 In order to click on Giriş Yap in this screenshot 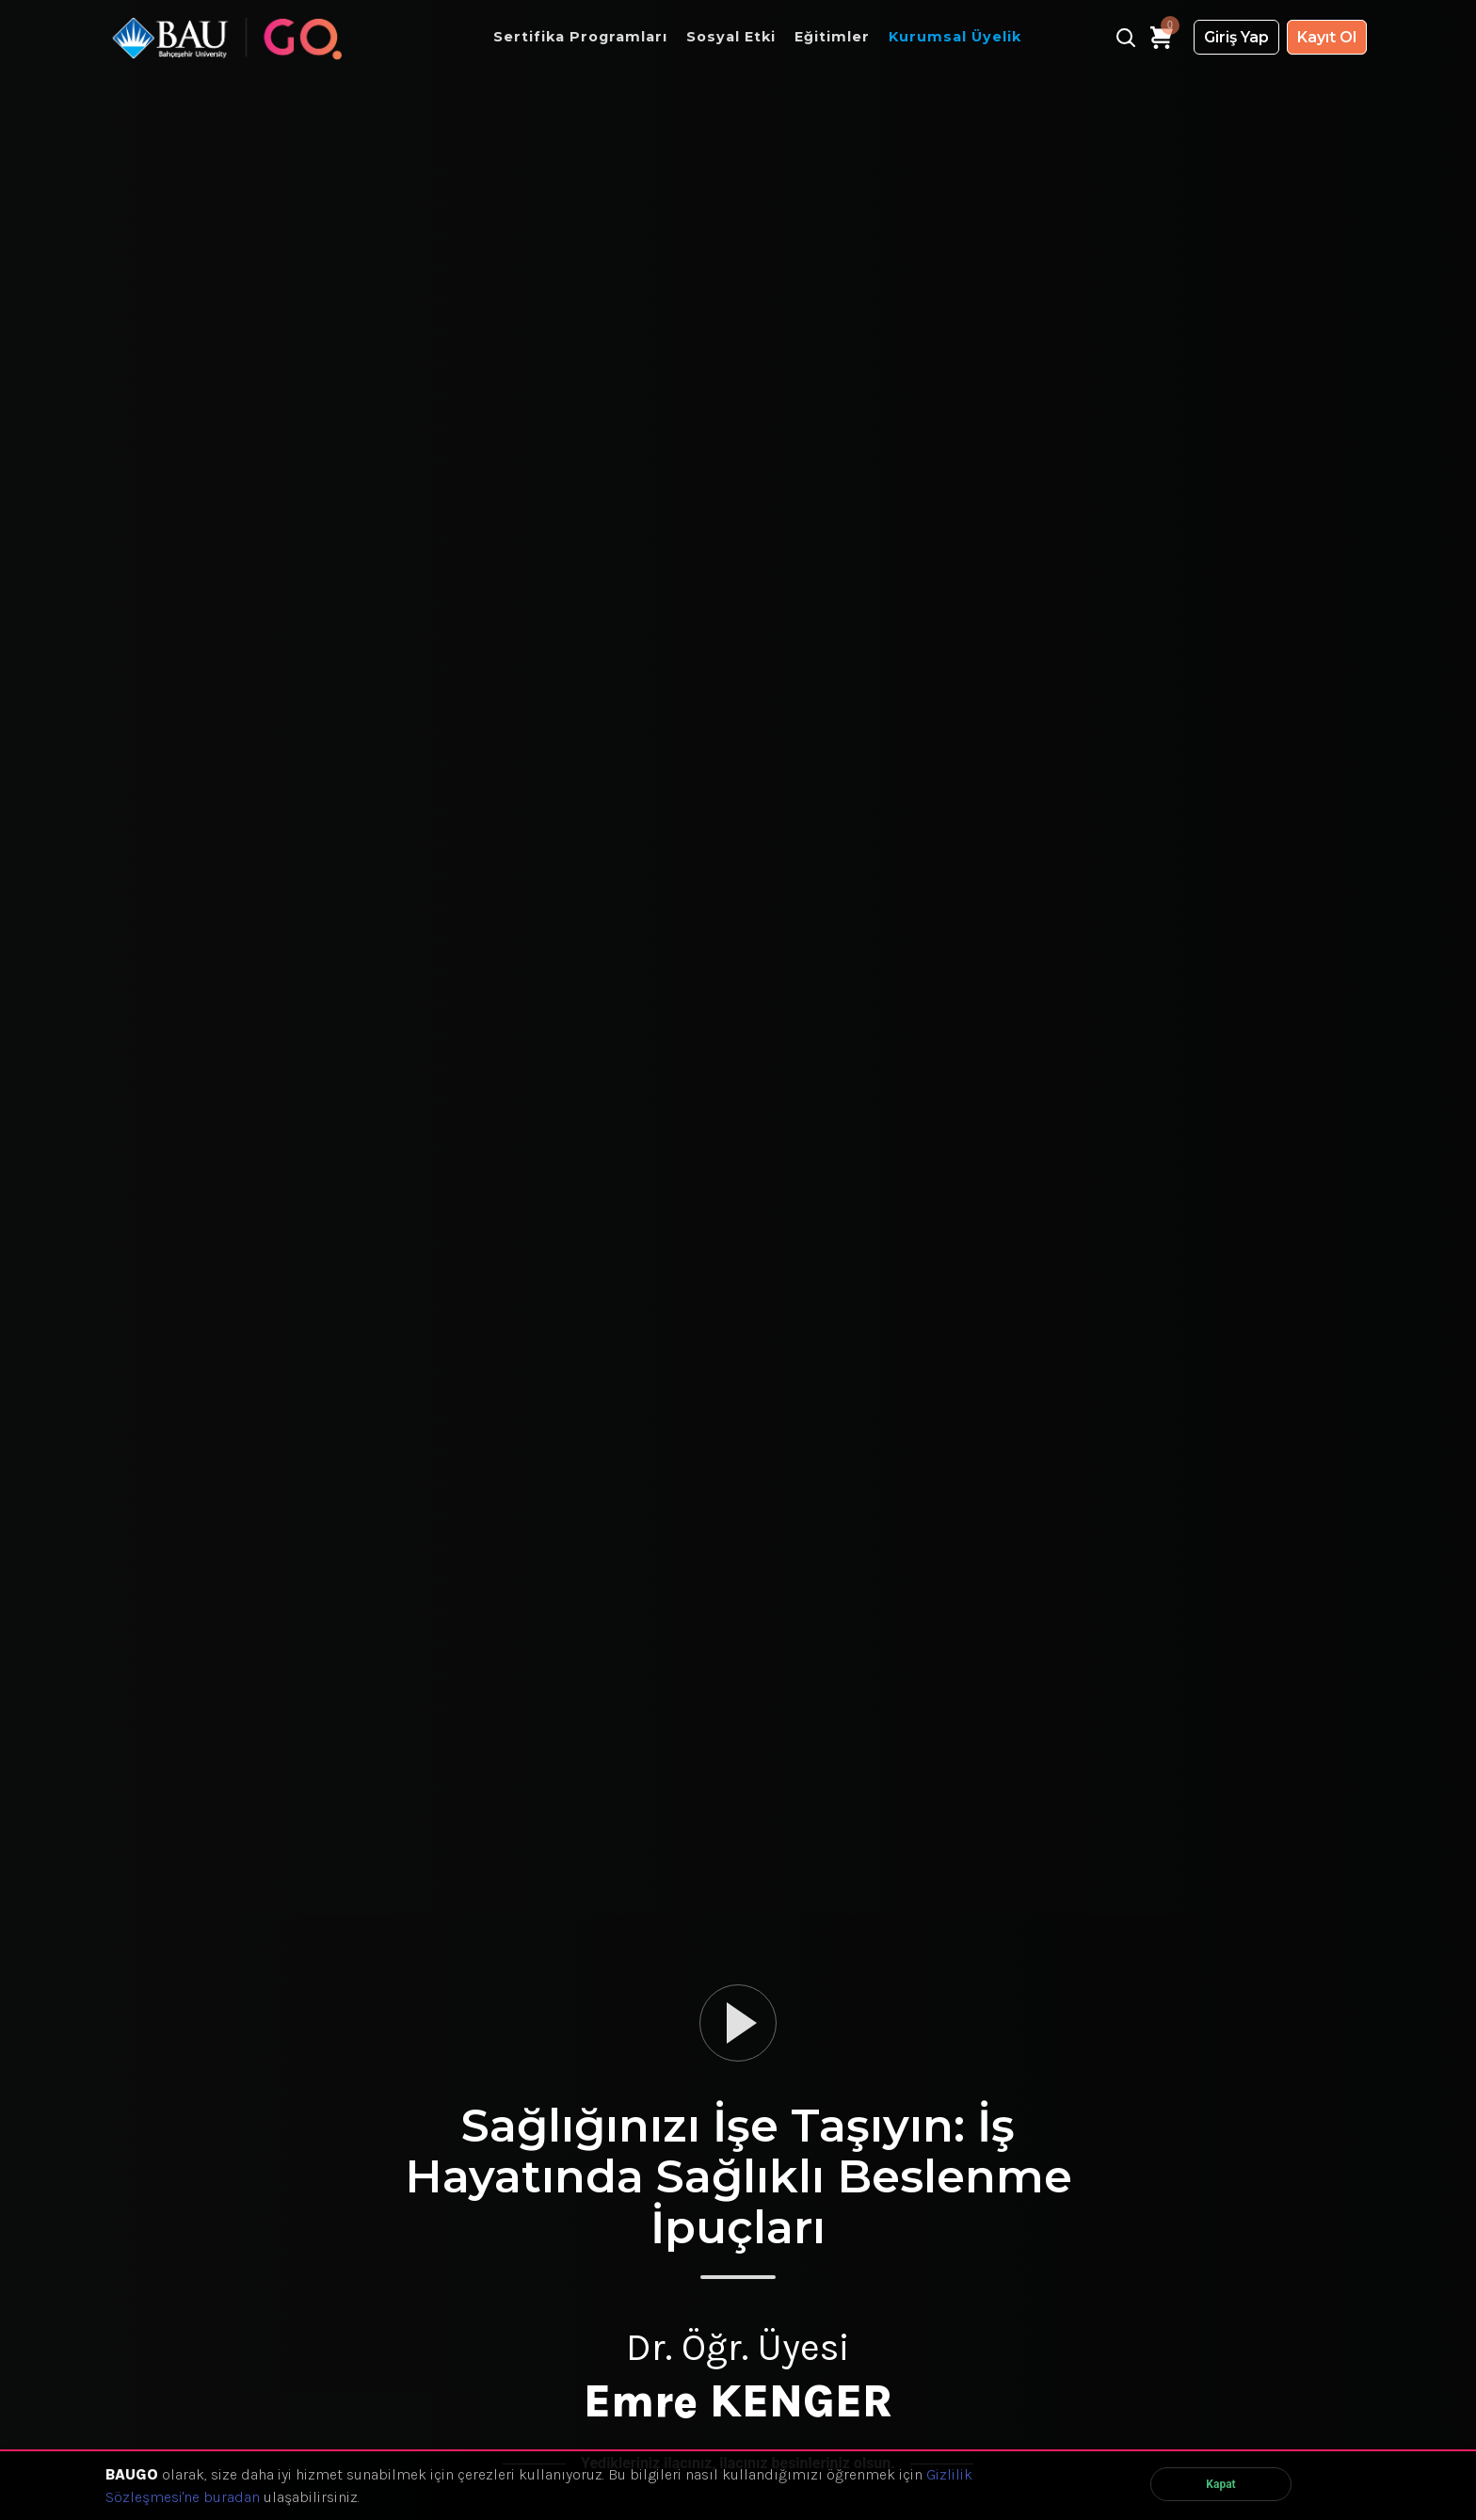, I will do `click(1236, 37)`.